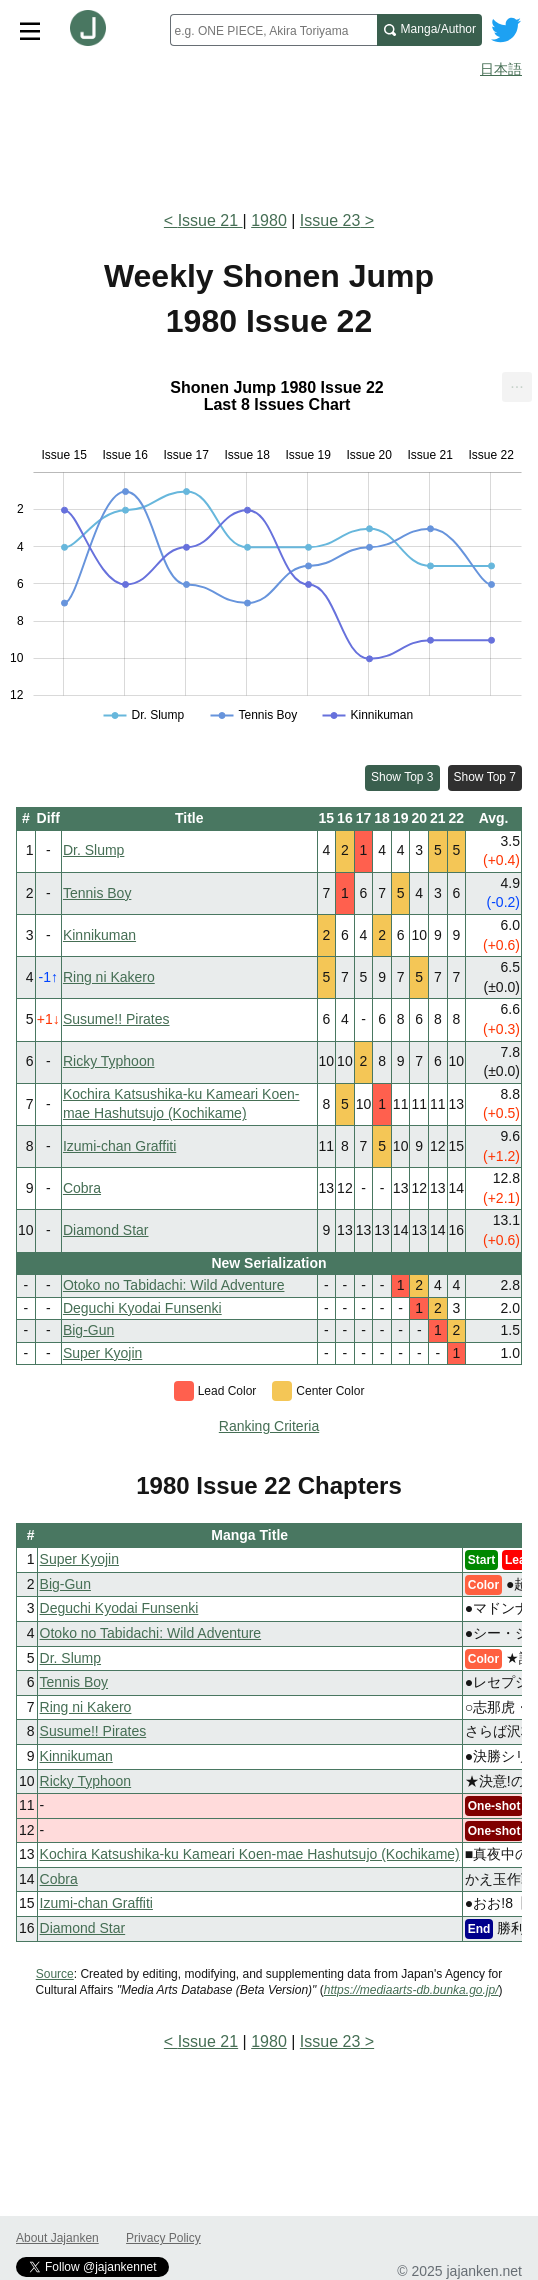 Image resolution: width=538 pixels, height=2280 pixels. Describe the element at coordinates (516, 382) in the screenshot. I see `... [Export [Press ENTER or use arrow keys to navigate]]` at that location.